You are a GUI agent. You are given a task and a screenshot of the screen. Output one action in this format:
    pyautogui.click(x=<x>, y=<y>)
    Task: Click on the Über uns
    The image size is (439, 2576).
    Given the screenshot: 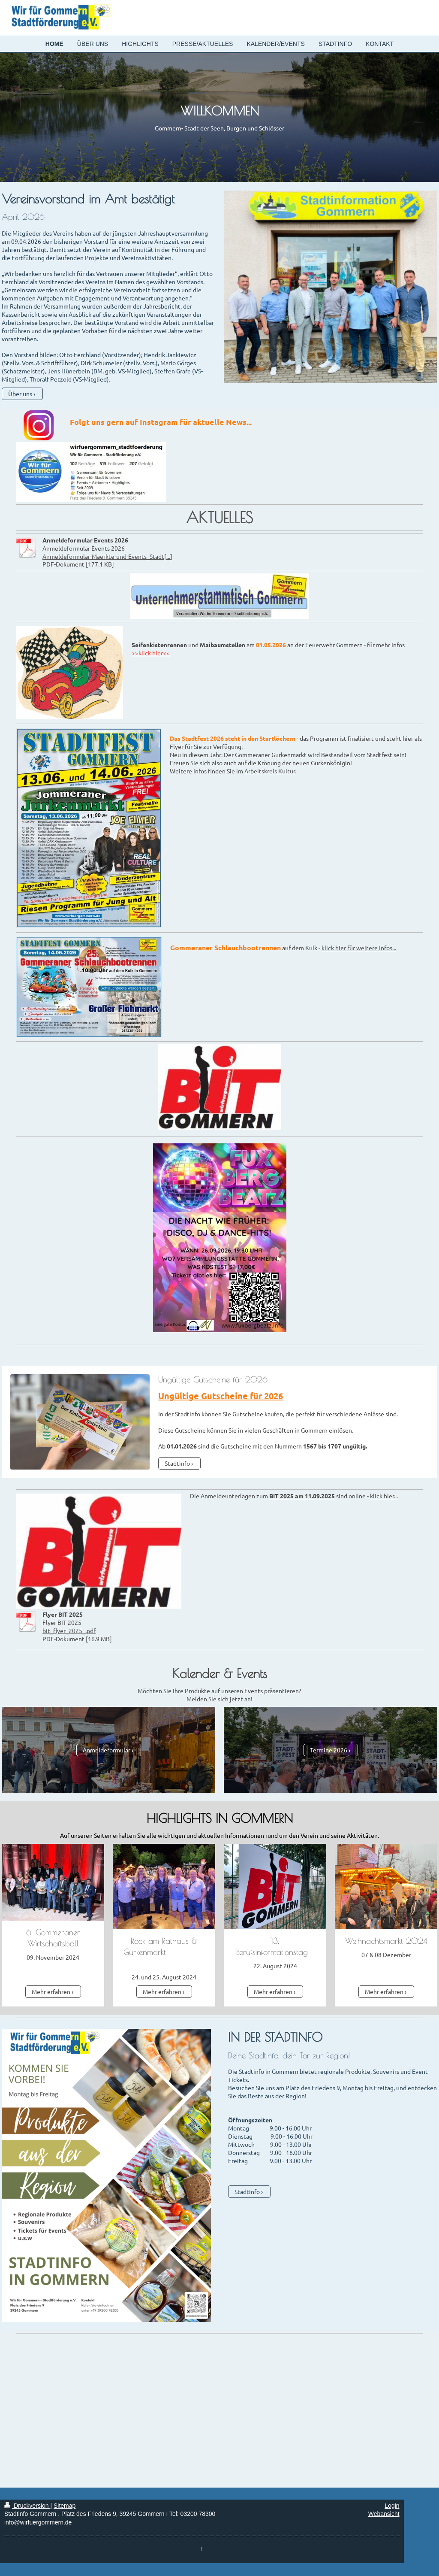 What is the action you would take?
    pyautogui.click(x=20, y=393)
    